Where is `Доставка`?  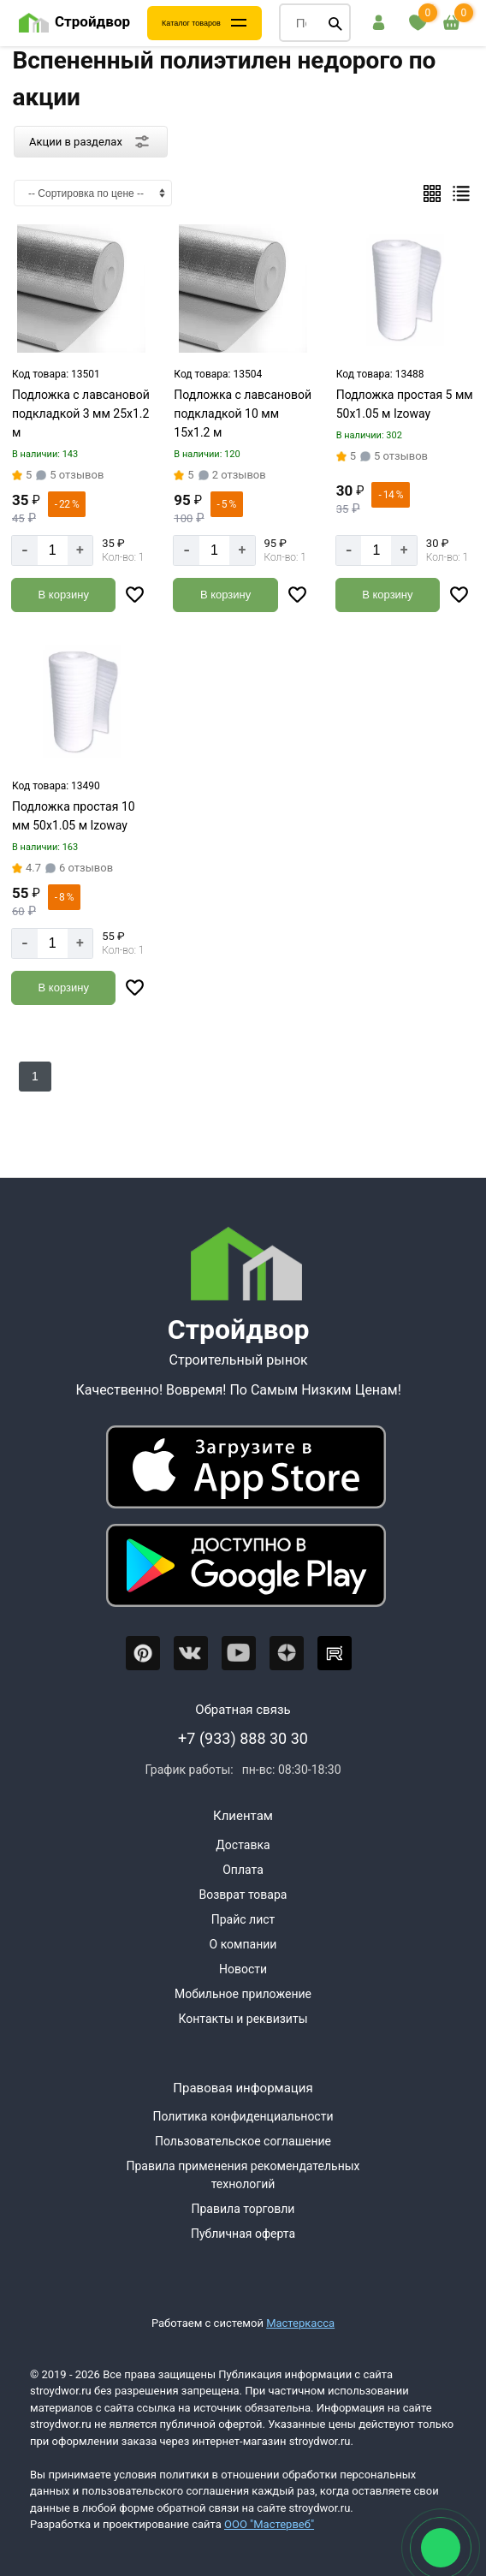
Доставка is located at coordinates (243, 1845).